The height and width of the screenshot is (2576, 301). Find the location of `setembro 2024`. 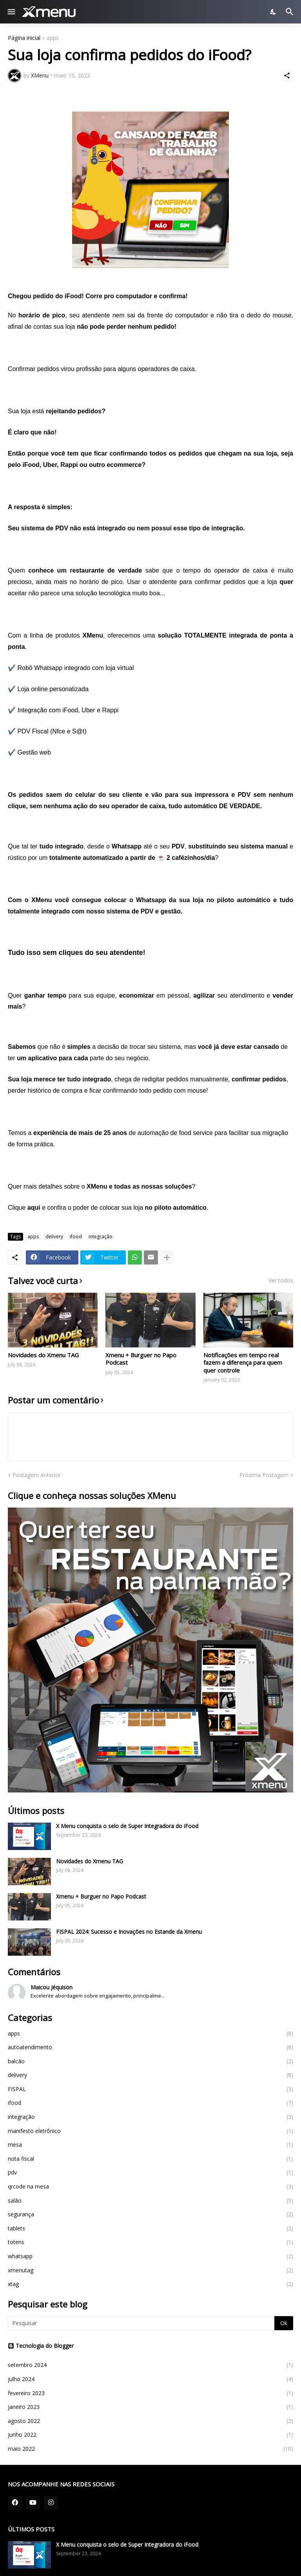

setembro 2024 is located at coordinates (150, 2365).